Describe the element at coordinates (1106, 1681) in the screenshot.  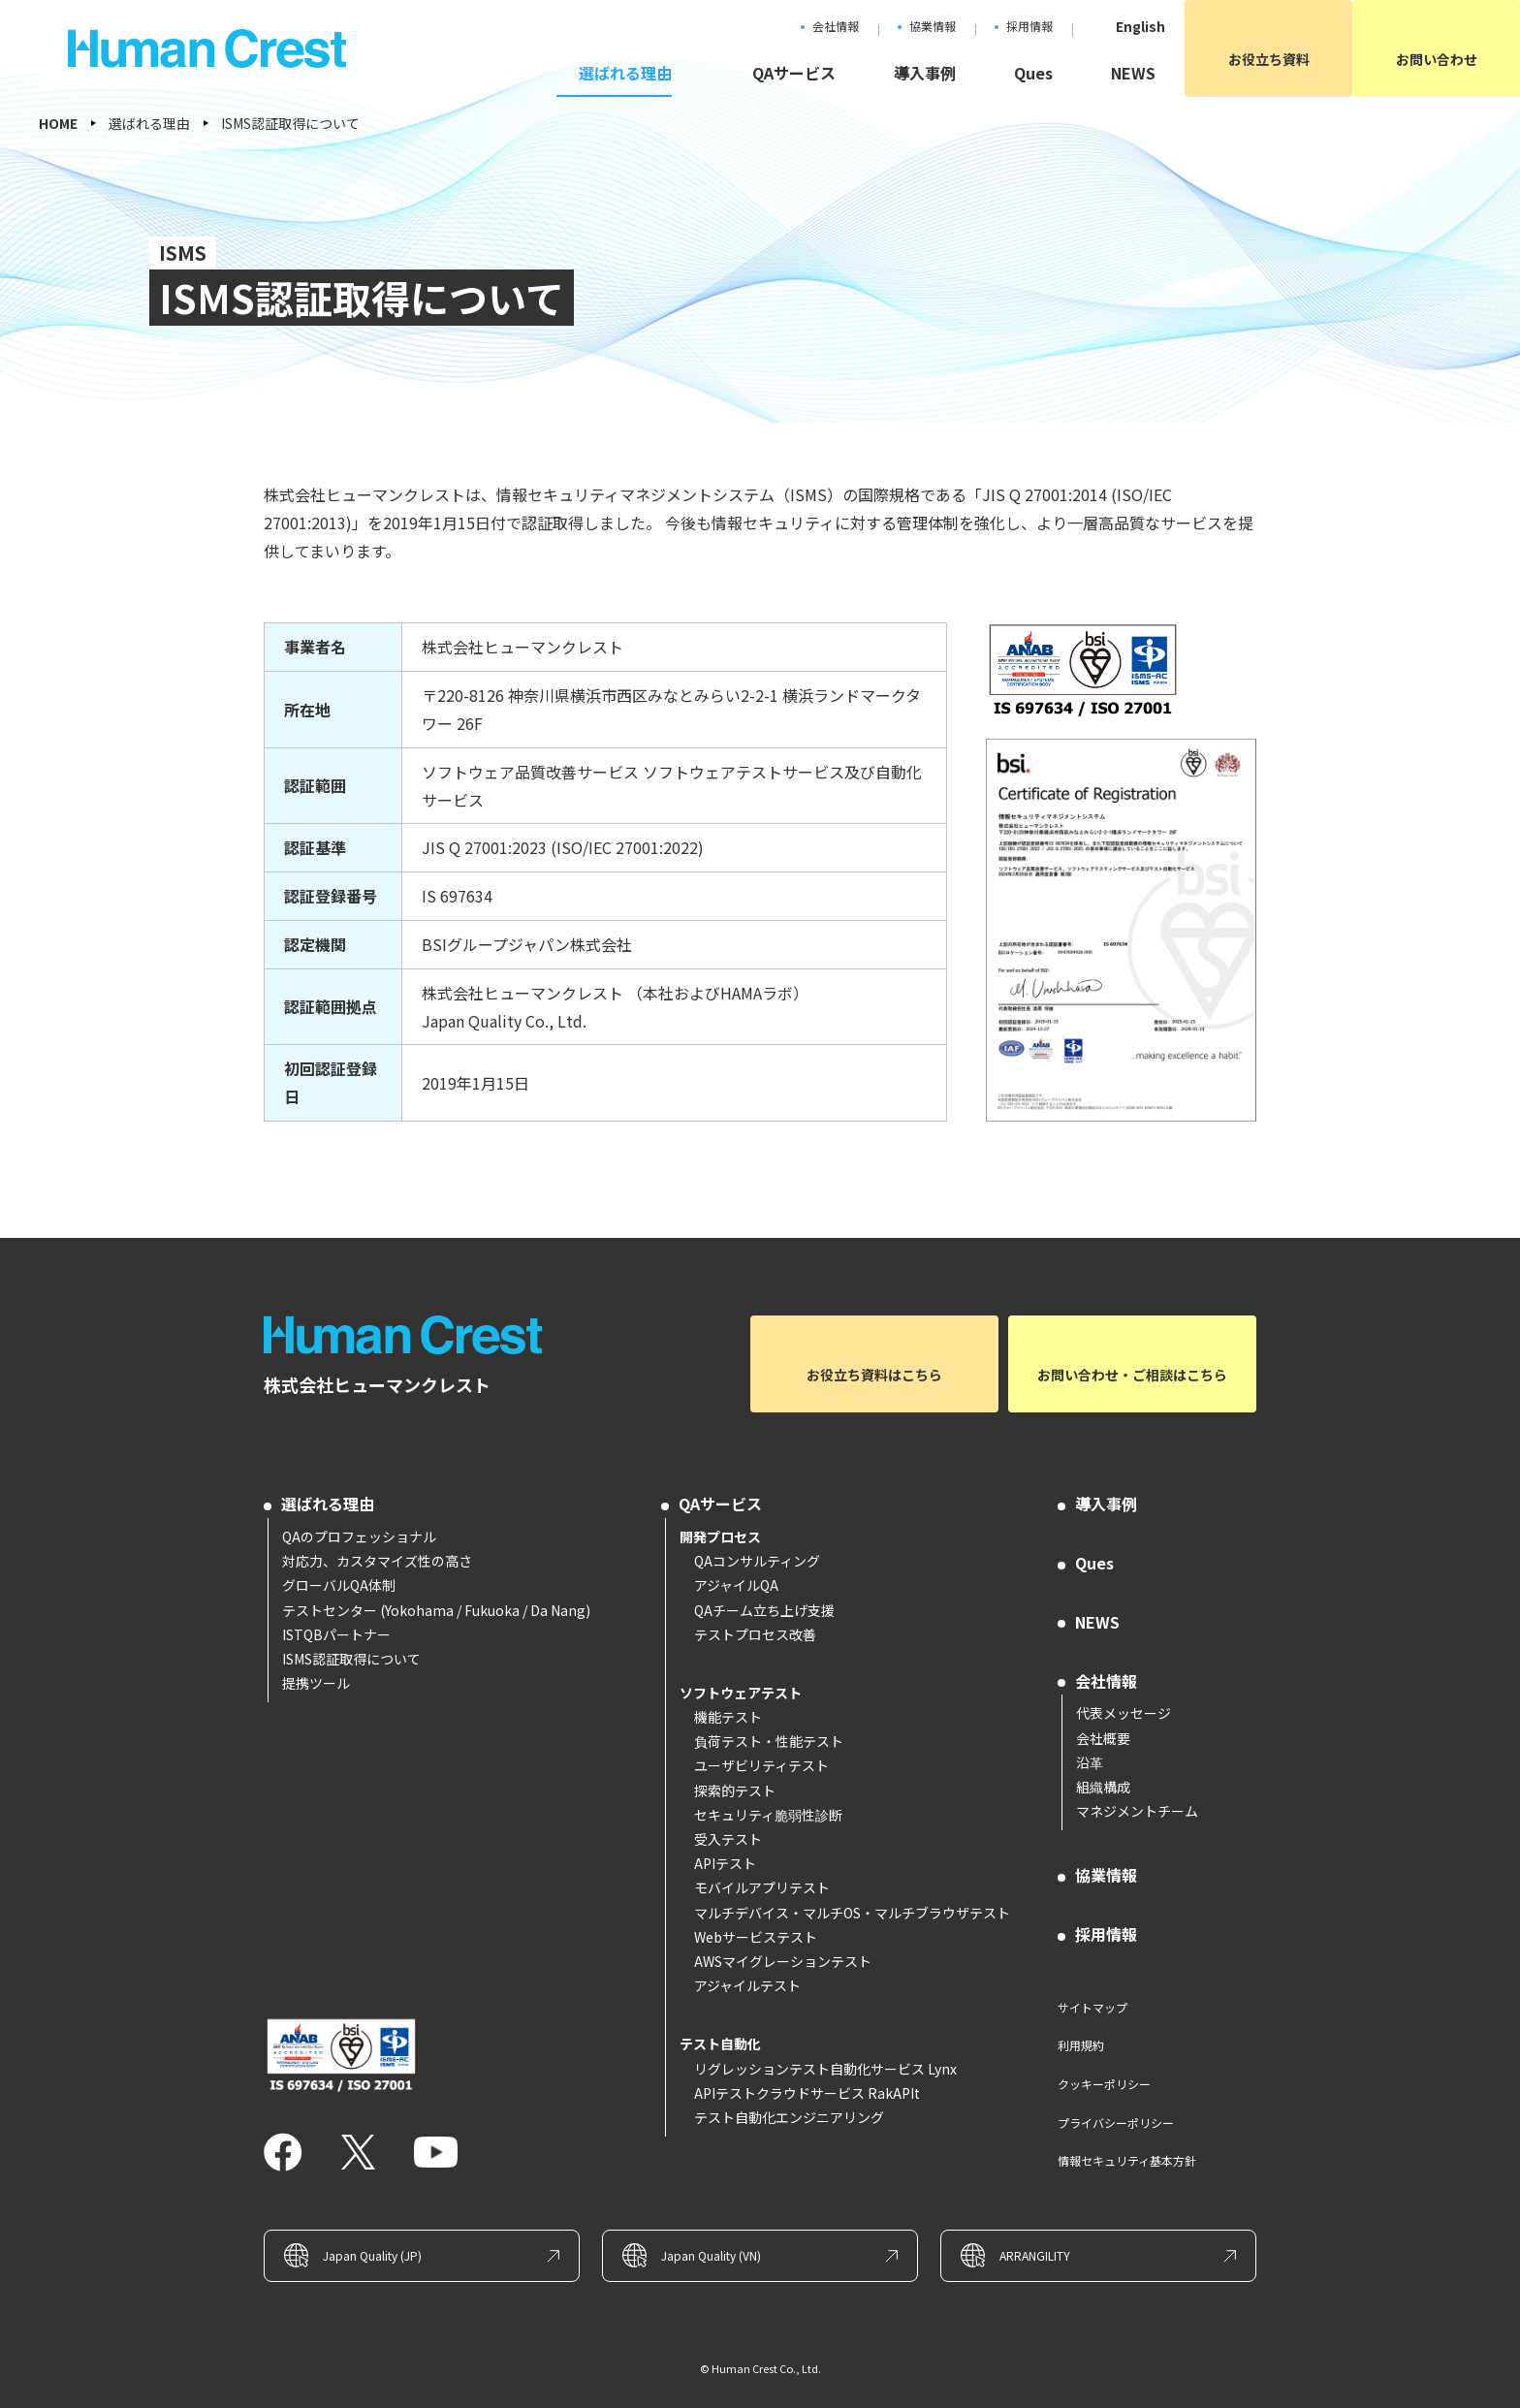
I see `会社情報` at that location.